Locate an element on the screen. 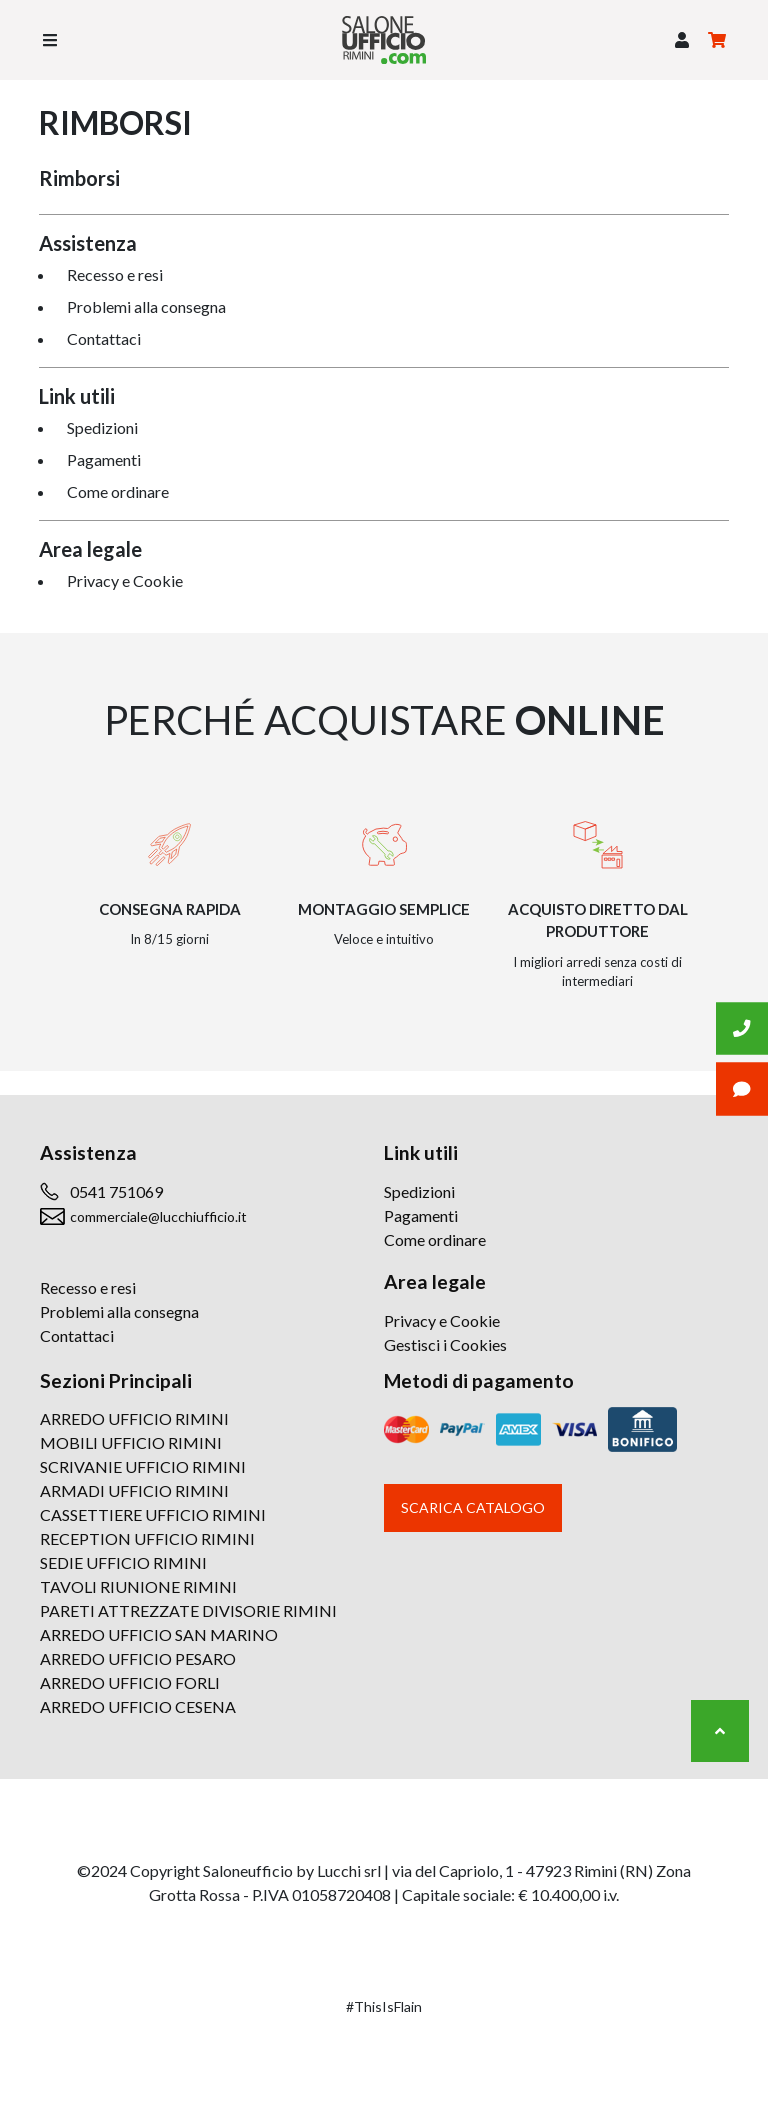 The width and height of the screenshot is (768, 2117). Pagamenti is located at coordinates (104, 459).